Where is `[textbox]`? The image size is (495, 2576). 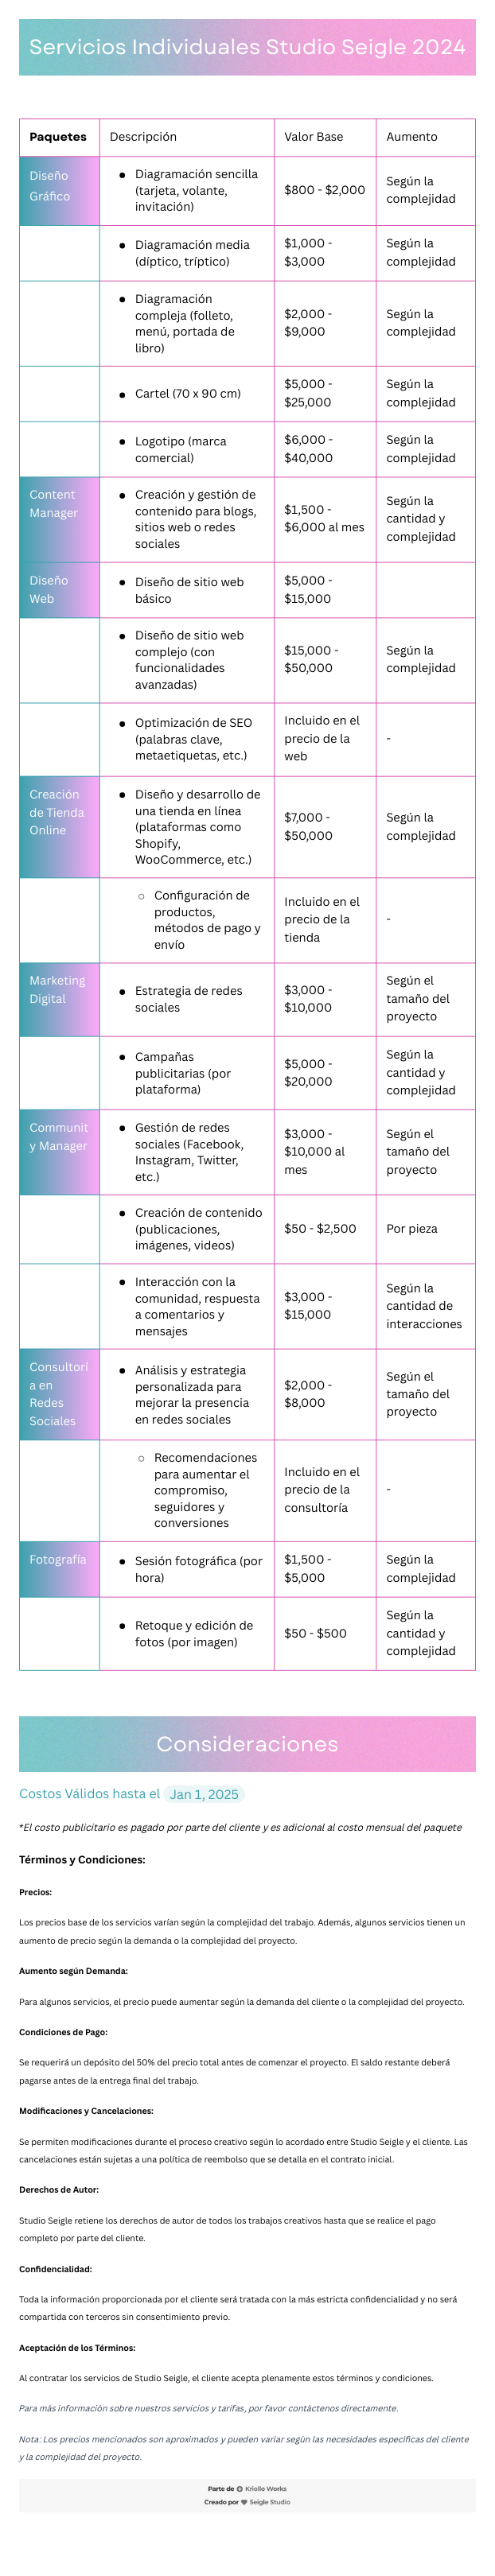
[textbox] is located at coordinates (247, 1288).